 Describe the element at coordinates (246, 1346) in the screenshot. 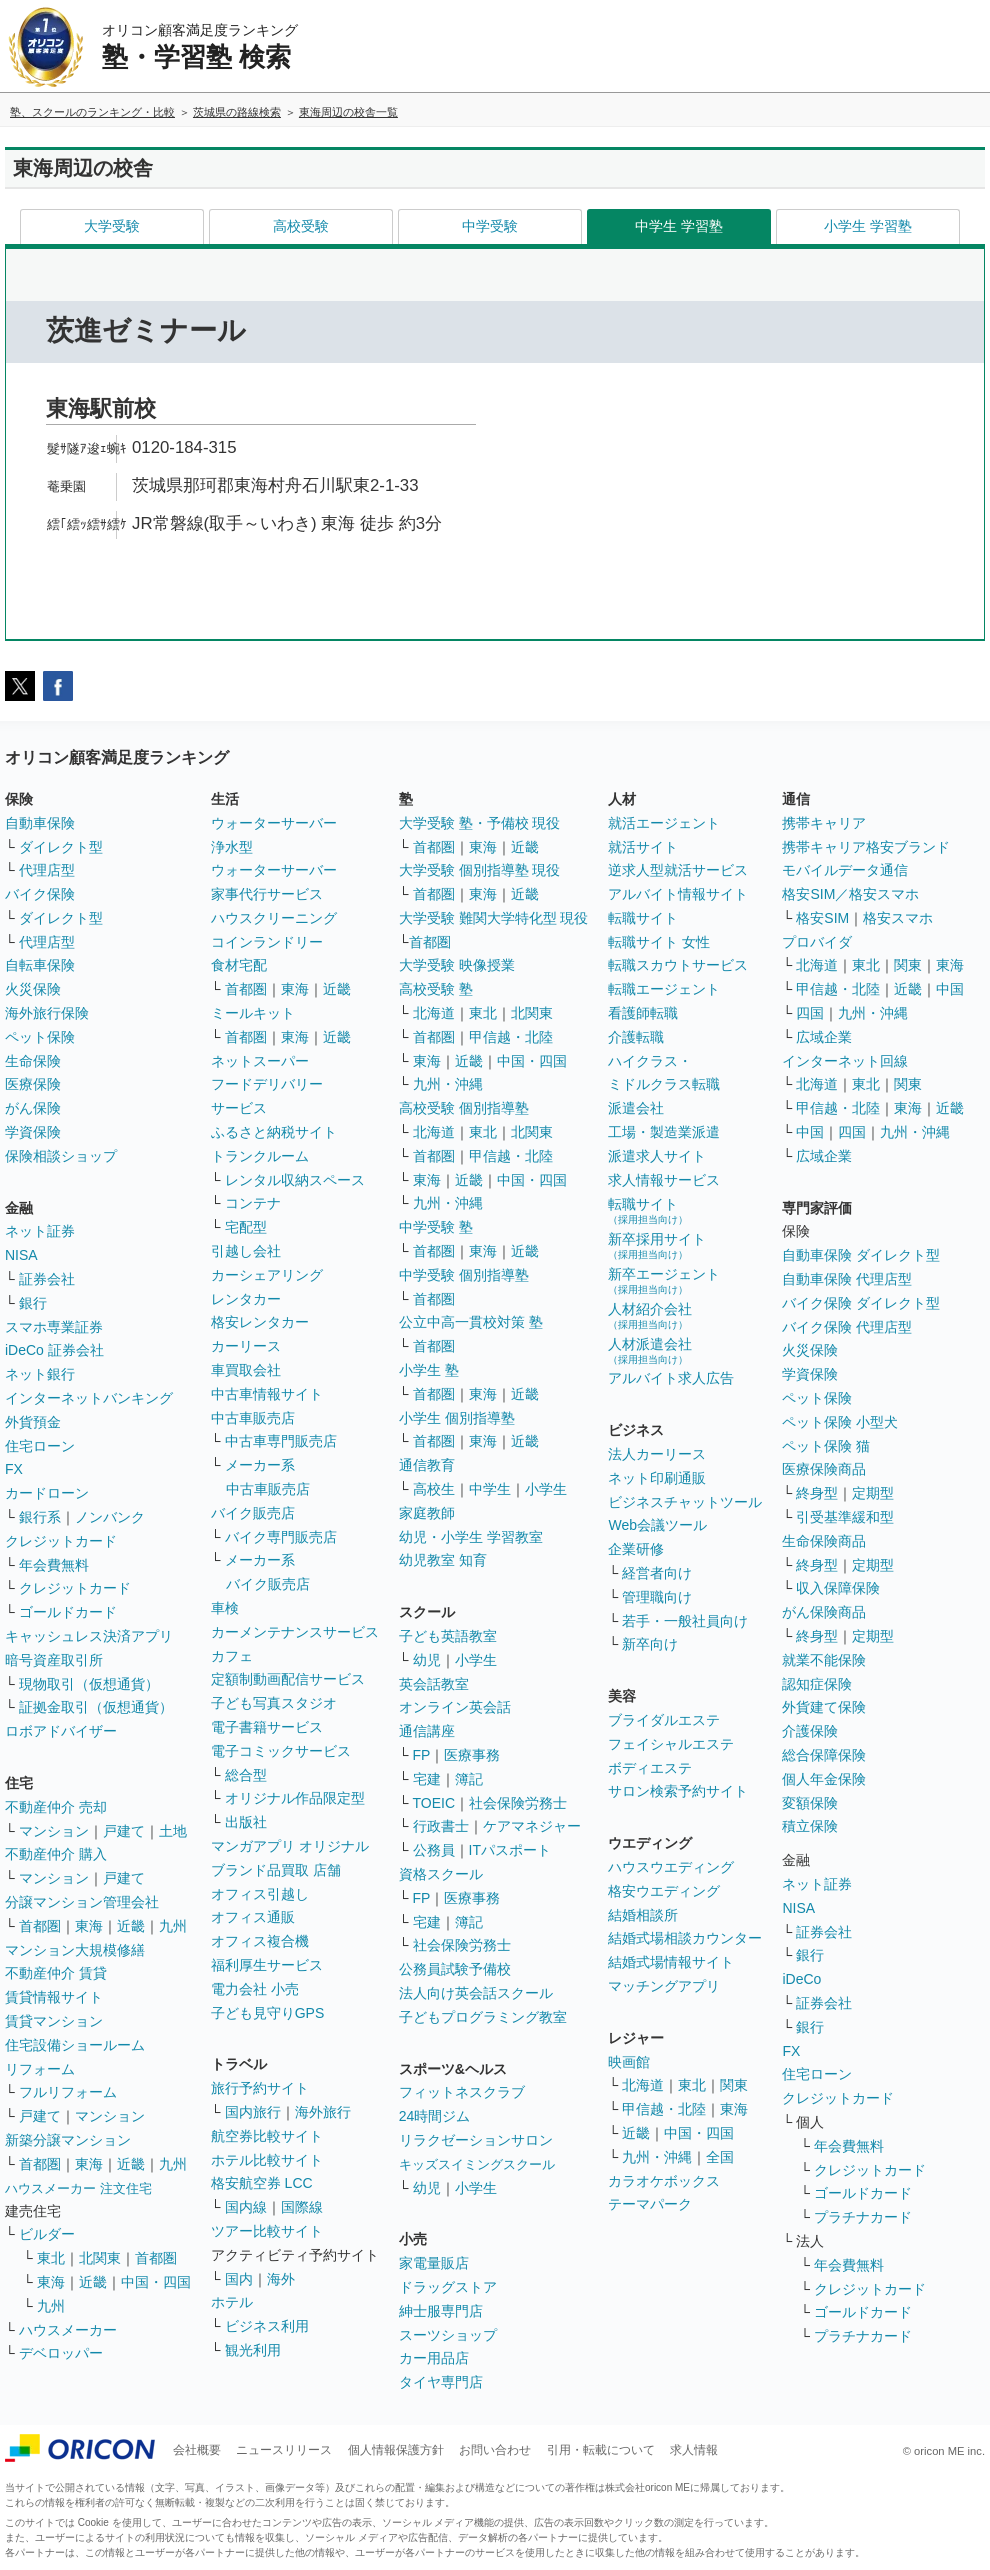

I see `カーリース` at that location.